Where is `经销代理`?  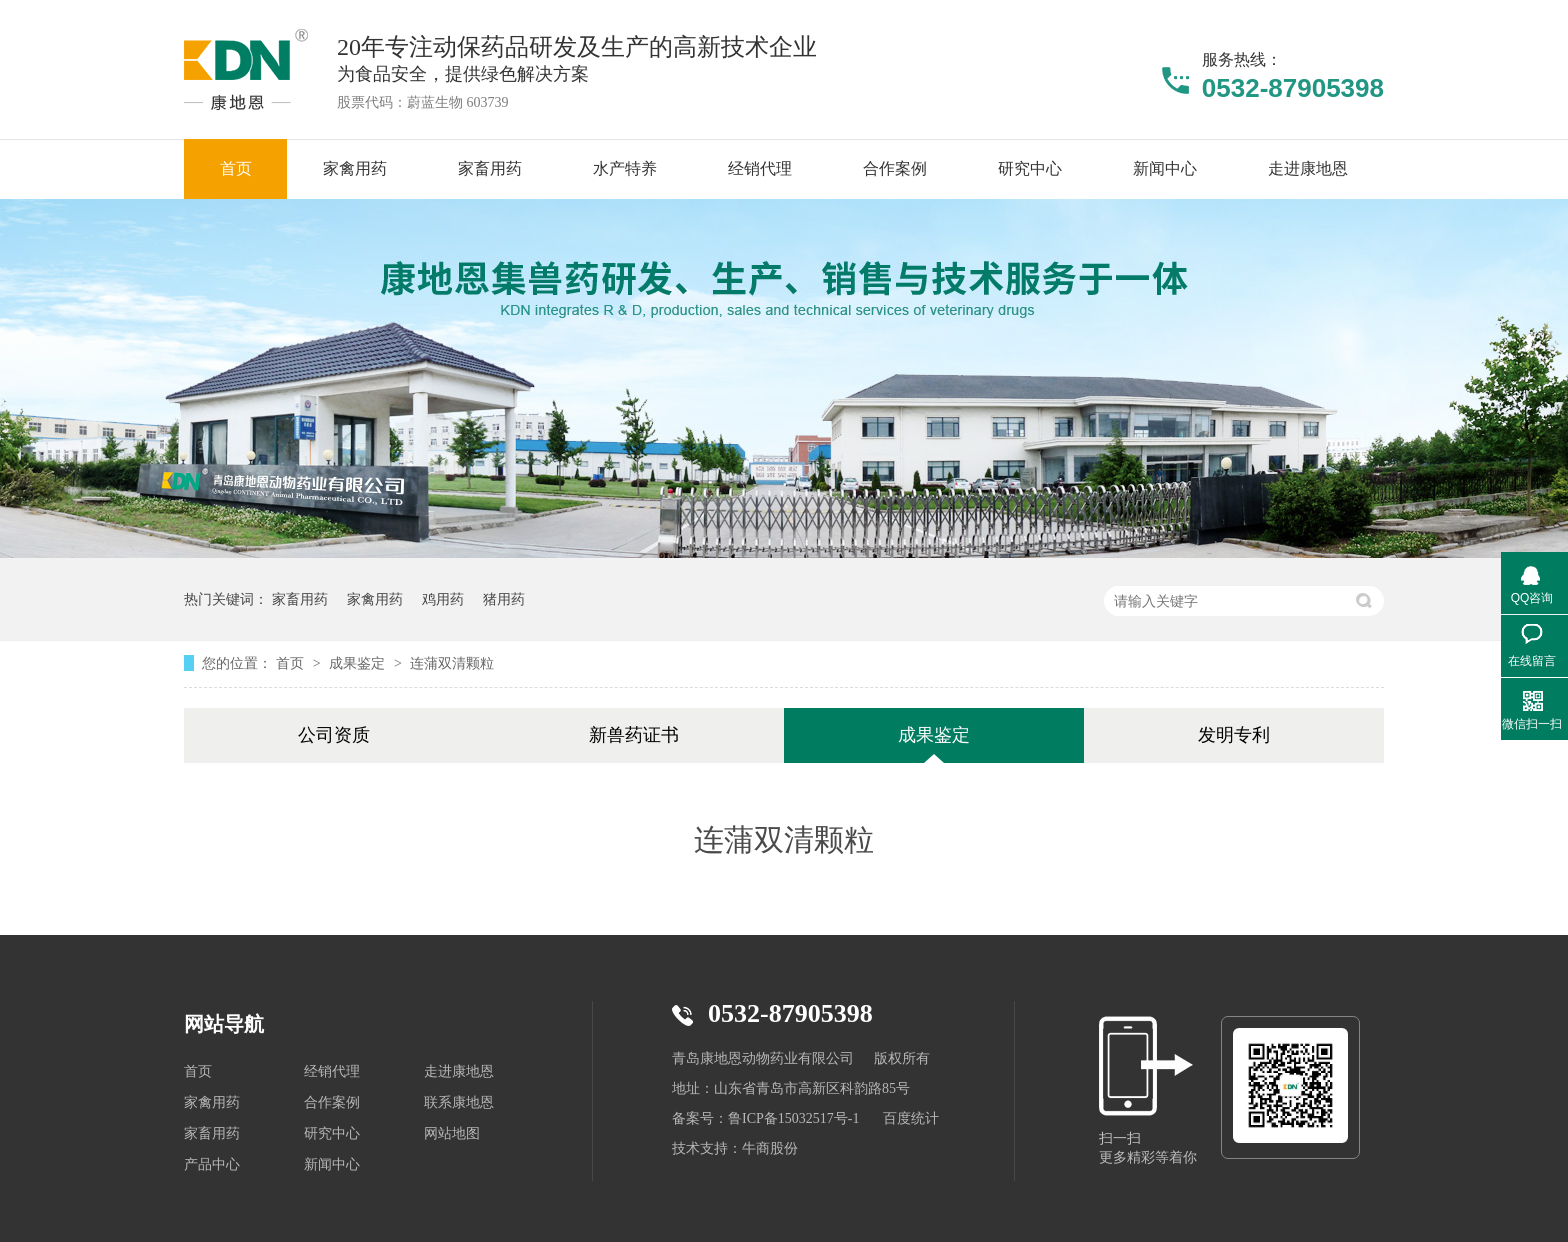
经销代理 is located at coordinates (332, 1071).